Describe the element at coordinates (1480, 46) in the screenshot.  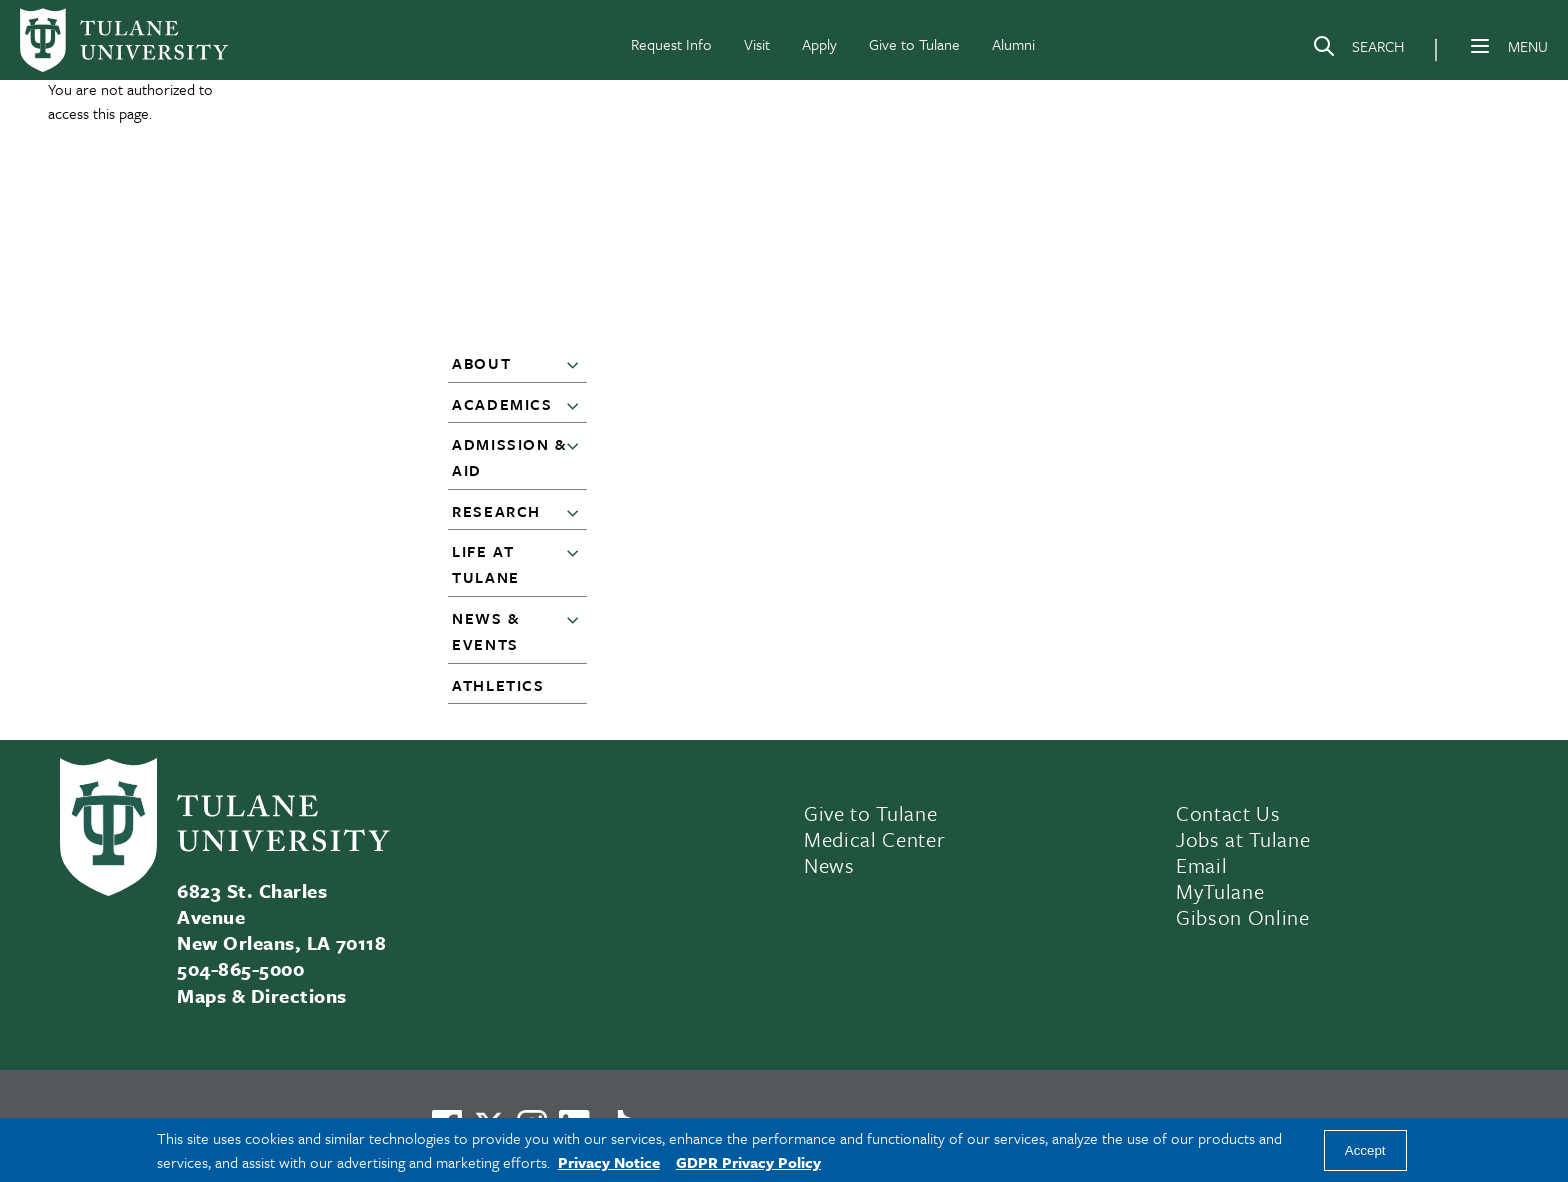
I see `[Menu]` at that location.